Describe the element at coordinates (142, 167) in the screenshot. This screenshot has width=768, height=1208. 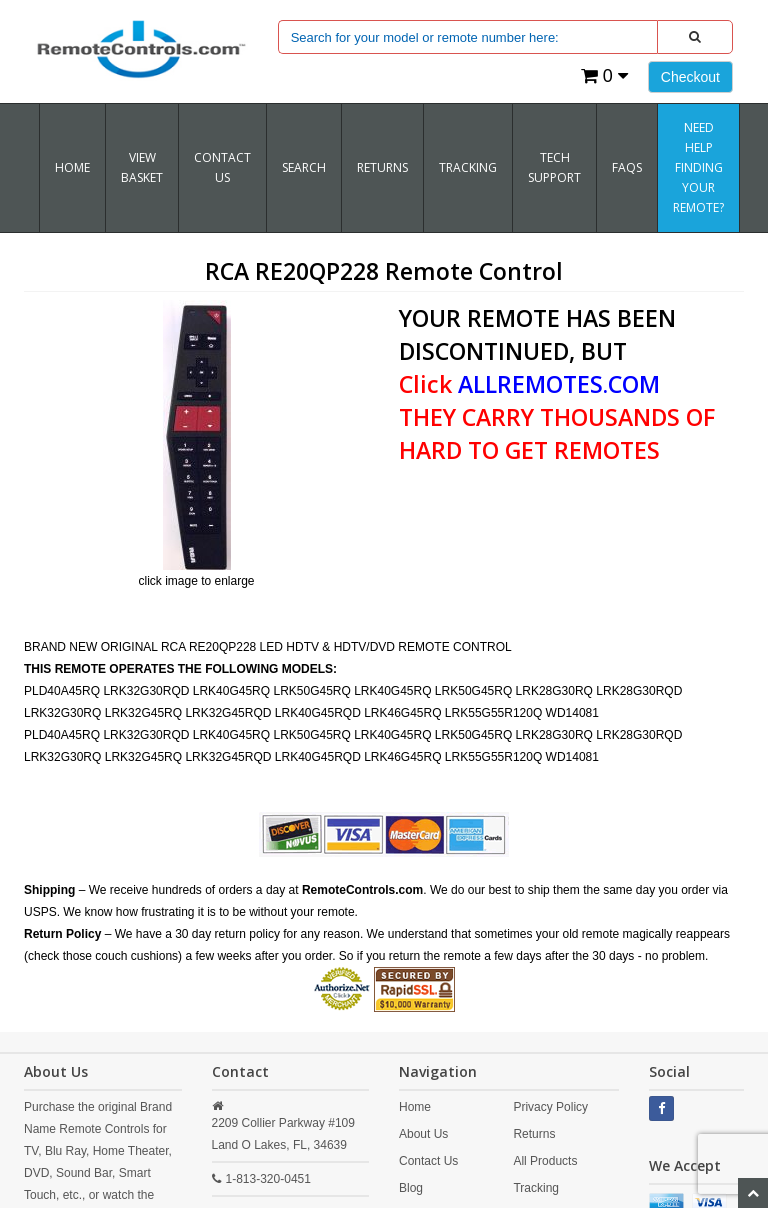
I see `VIEW BASKET` at that location.